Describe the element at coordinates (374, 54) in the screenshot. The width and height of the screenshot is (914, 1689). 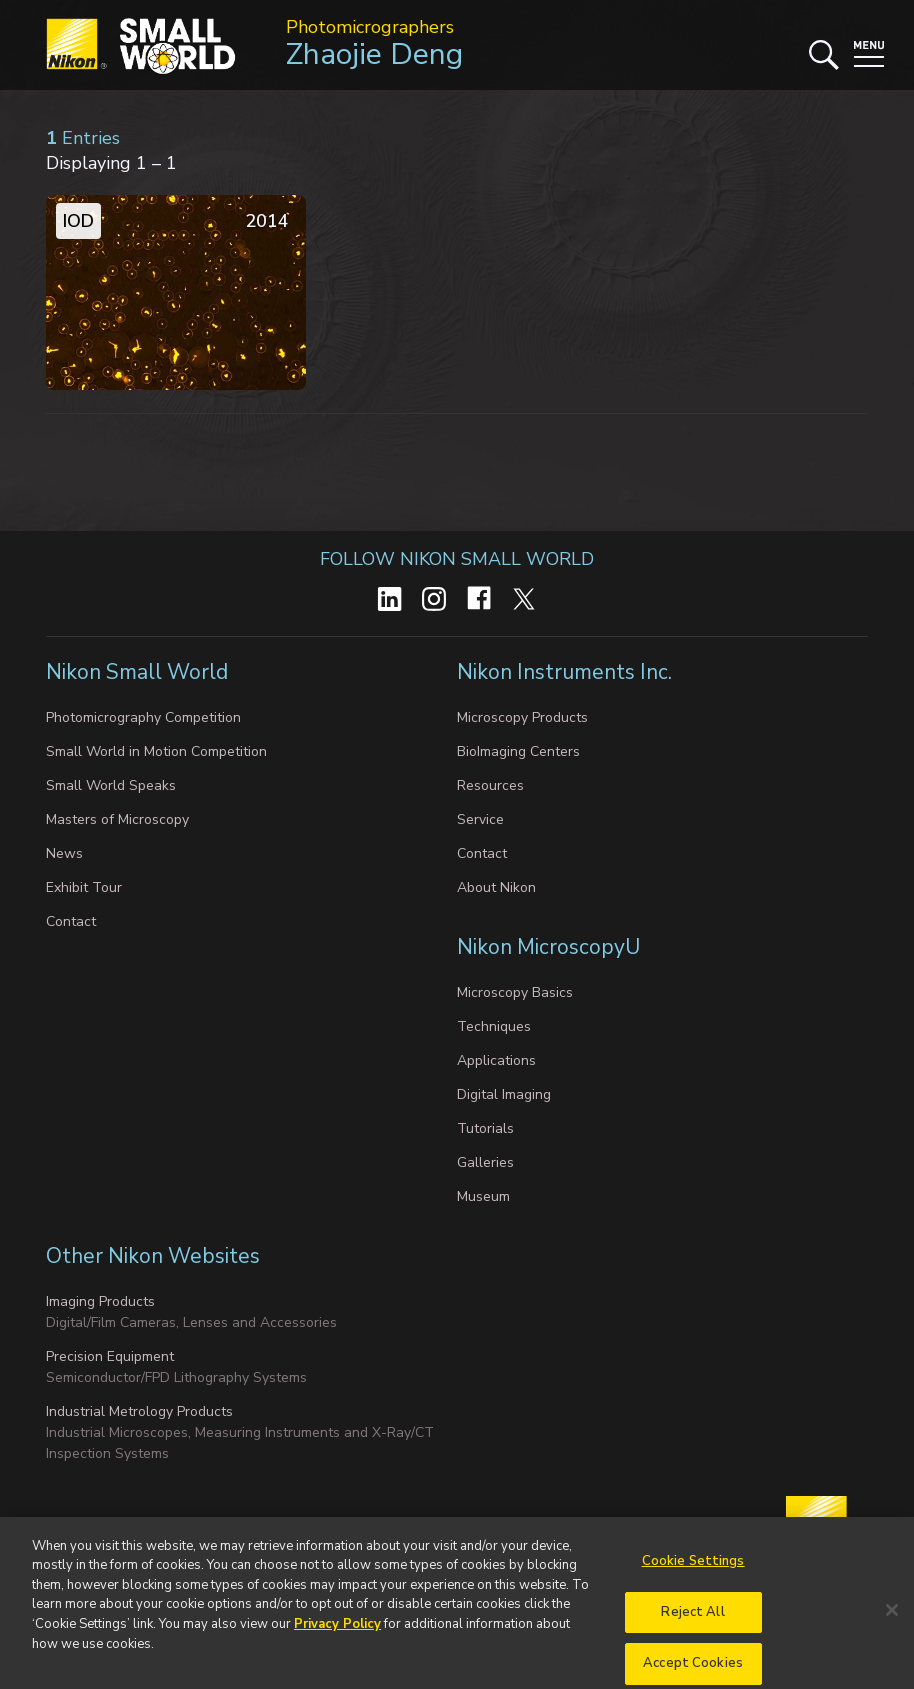
I see `Zhaojie Deng` at that location.